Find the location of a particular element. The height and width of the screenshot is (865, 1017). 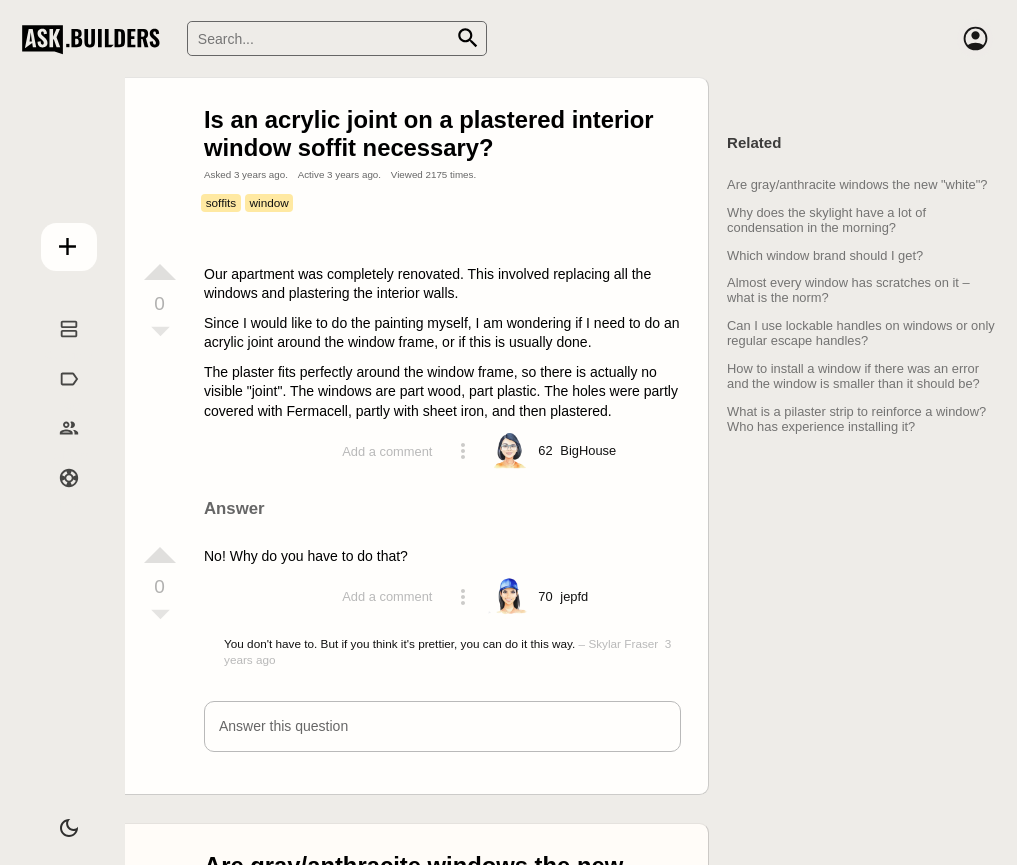

[Action menu toggle] is located at coordinates (463, 451).